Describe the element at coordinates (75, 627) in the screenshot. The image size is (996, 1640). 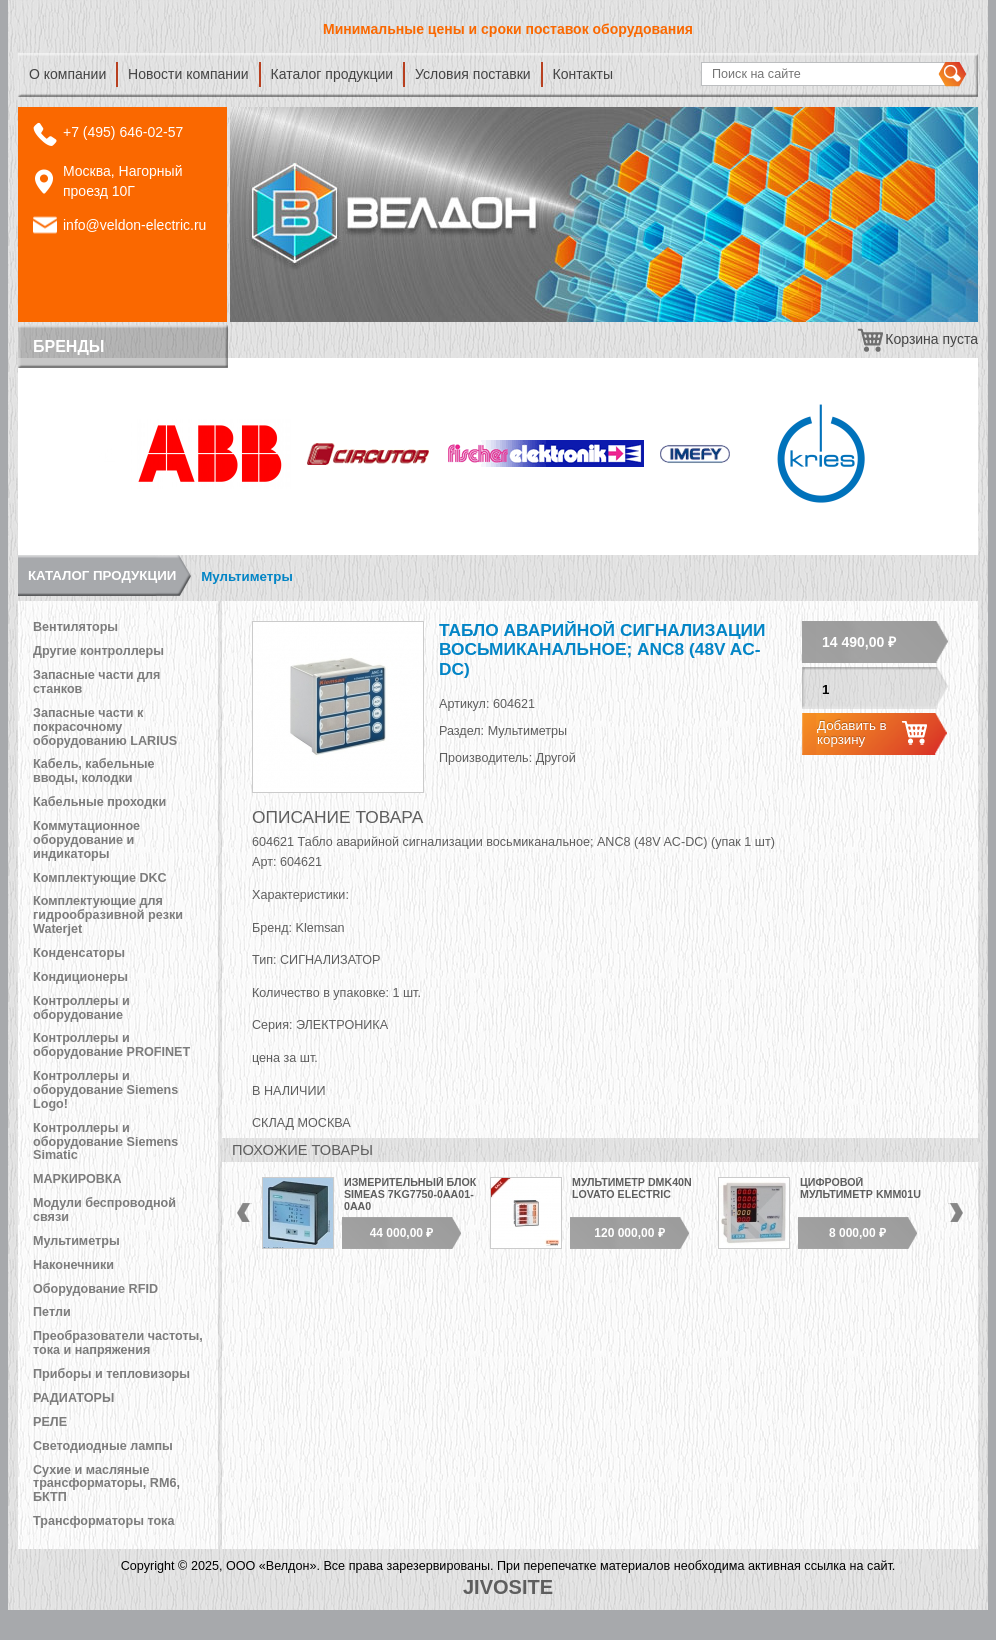
I see `Вентиляторы` at that location.